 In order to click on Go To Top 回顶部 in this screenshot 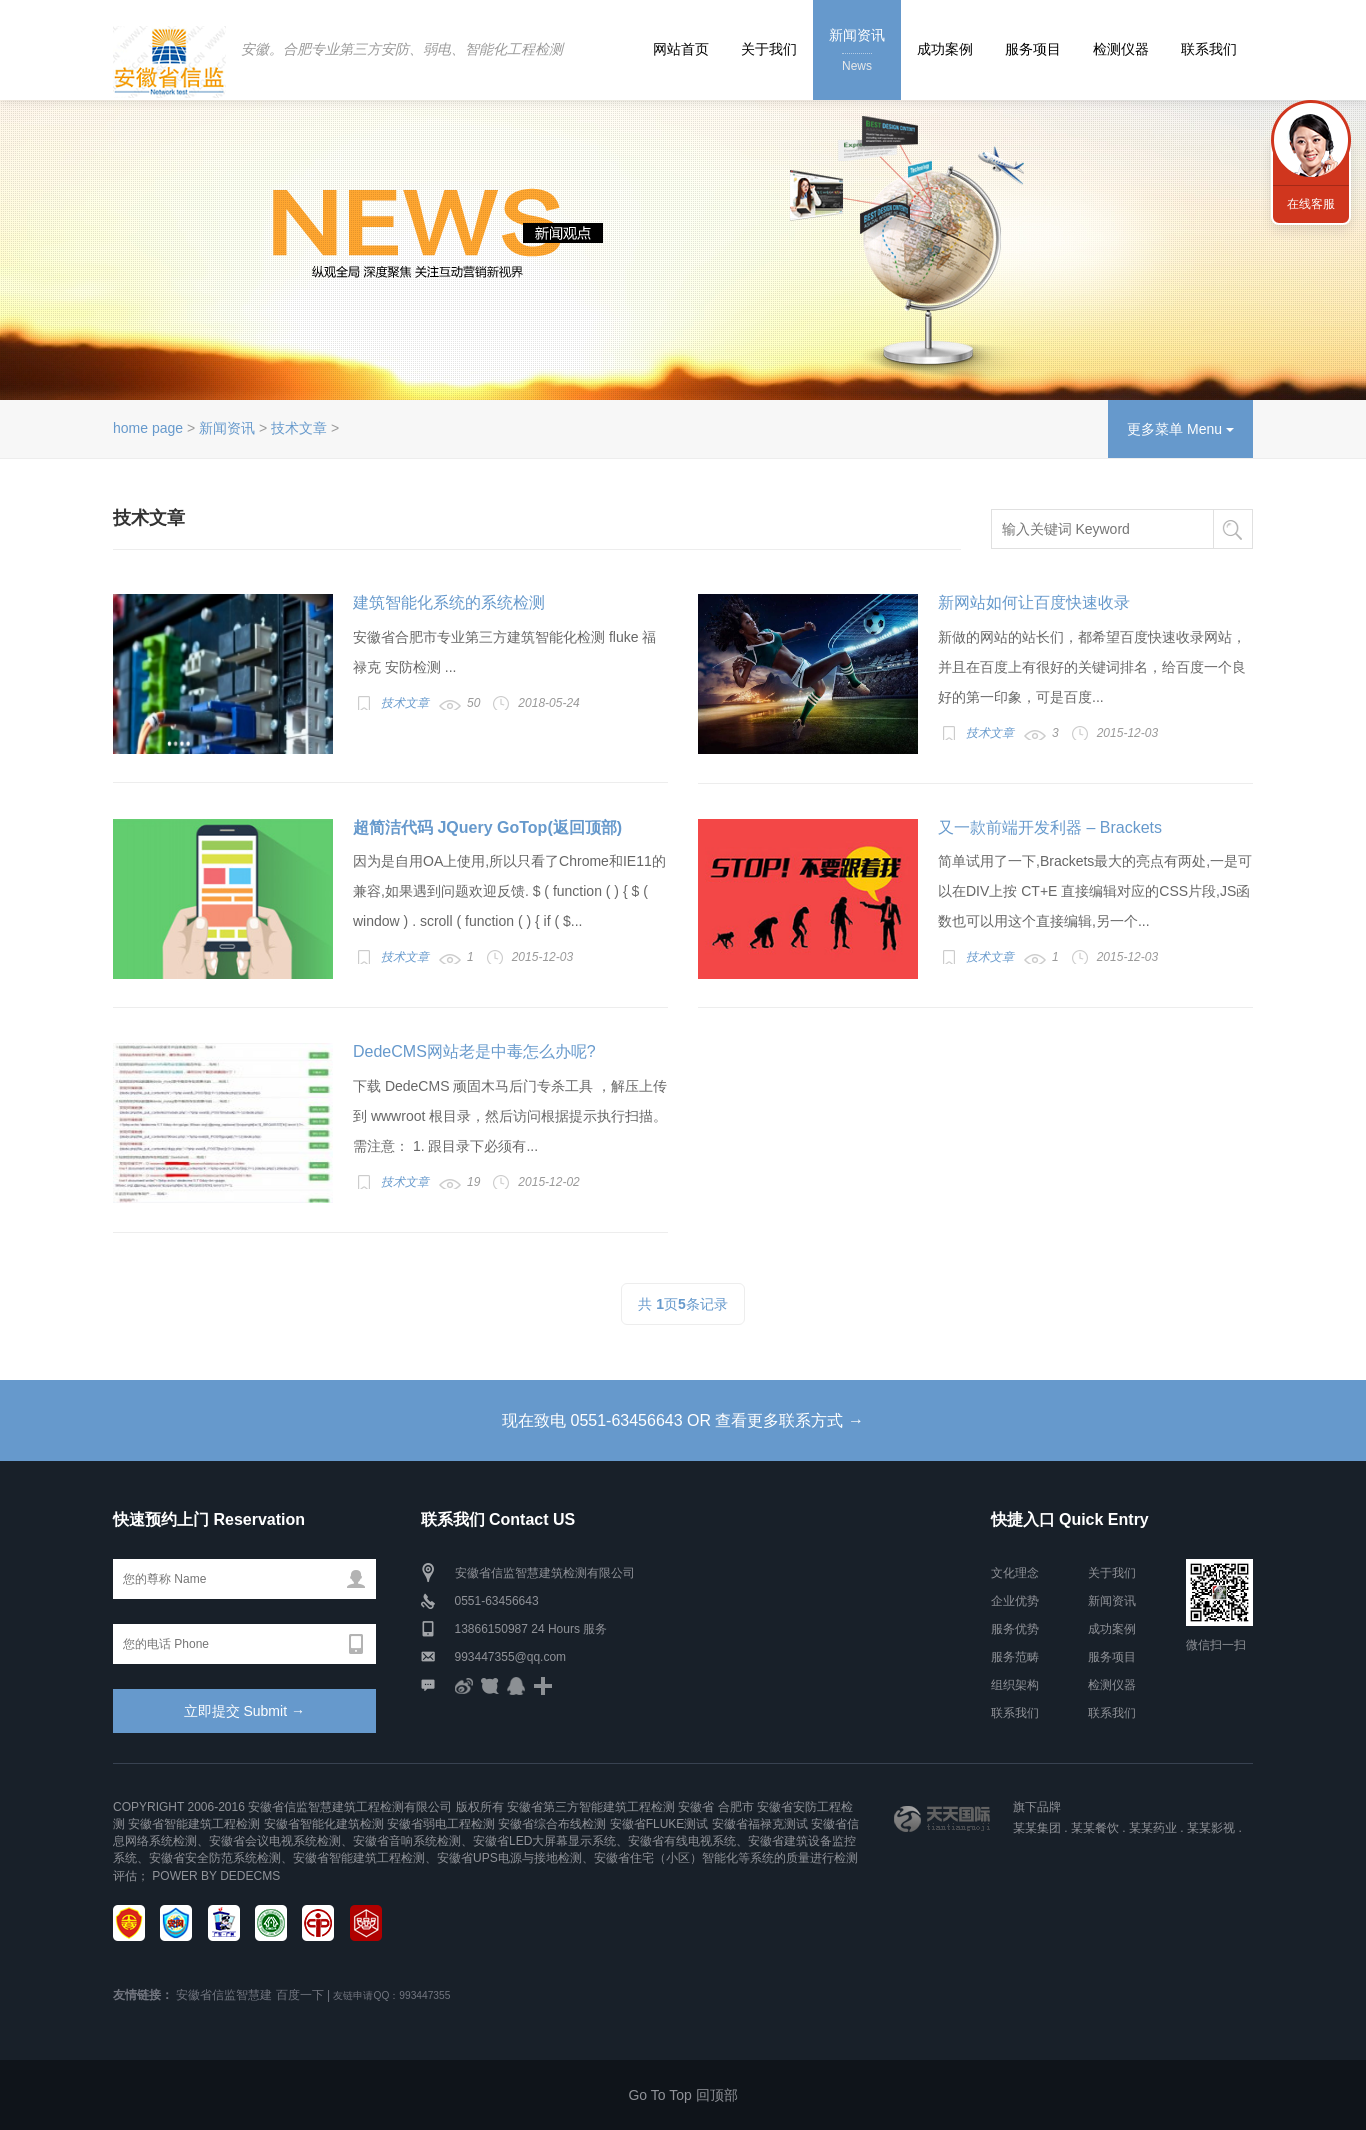, I will do `click(682, 2095)`.